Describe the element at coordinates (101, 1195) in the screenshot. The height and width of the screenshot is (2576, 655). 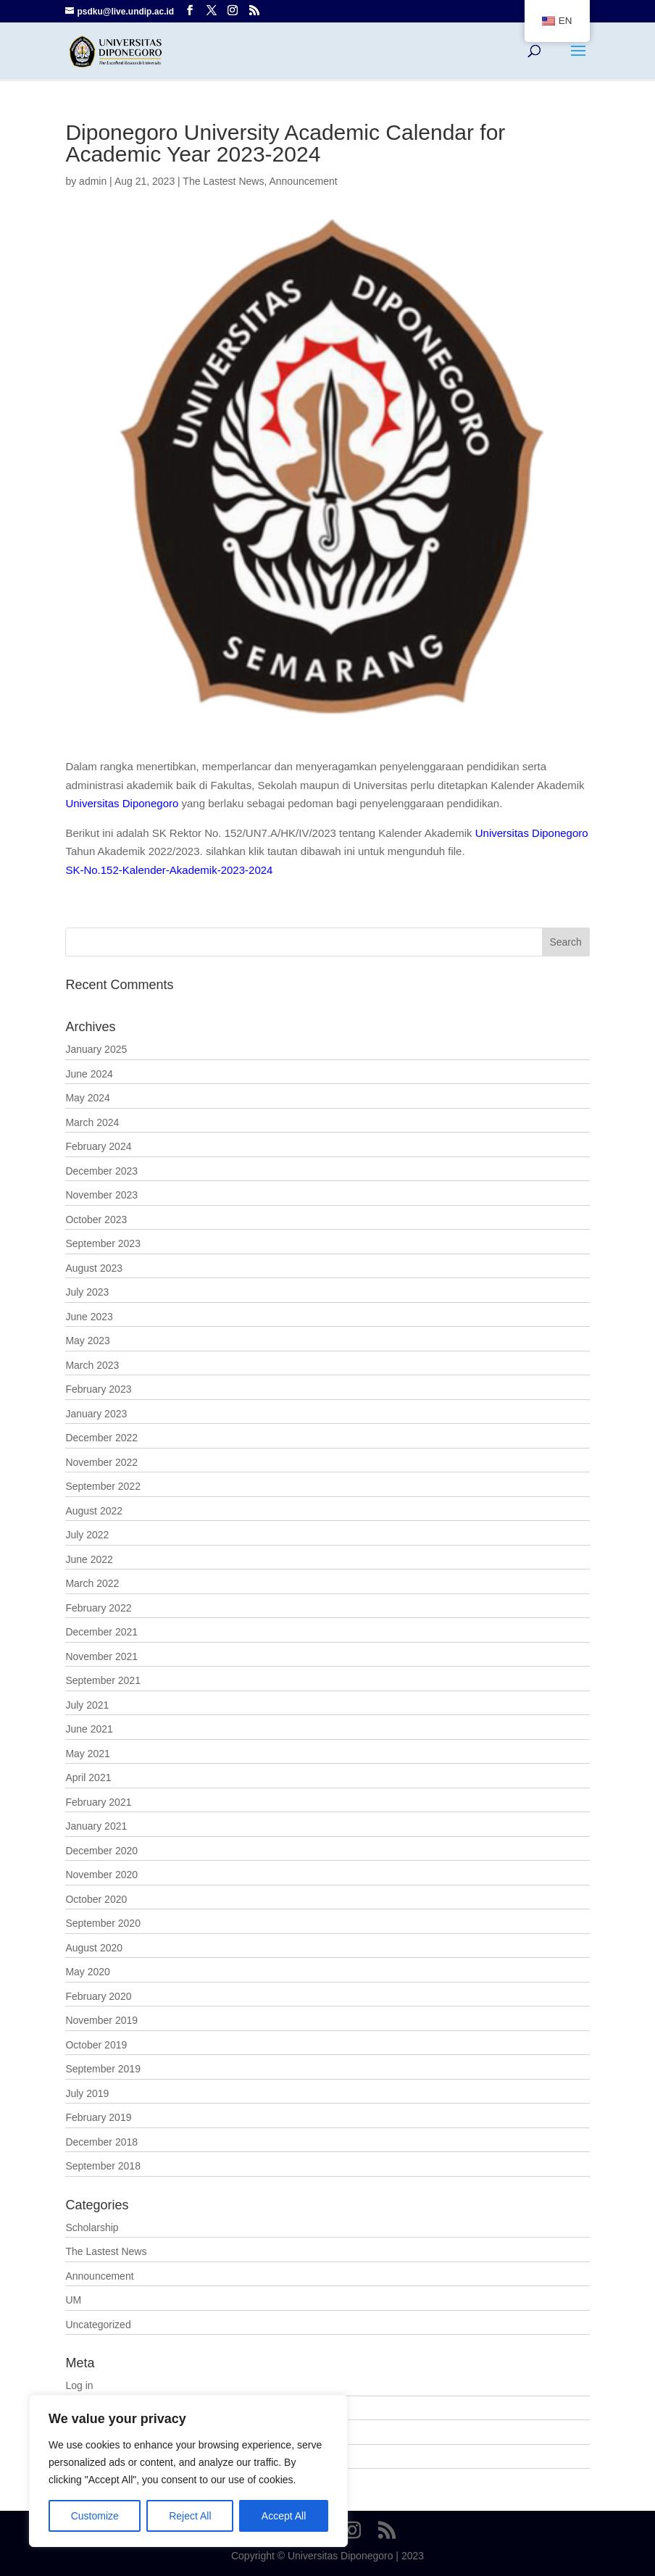
I see `November 2023` at that location.